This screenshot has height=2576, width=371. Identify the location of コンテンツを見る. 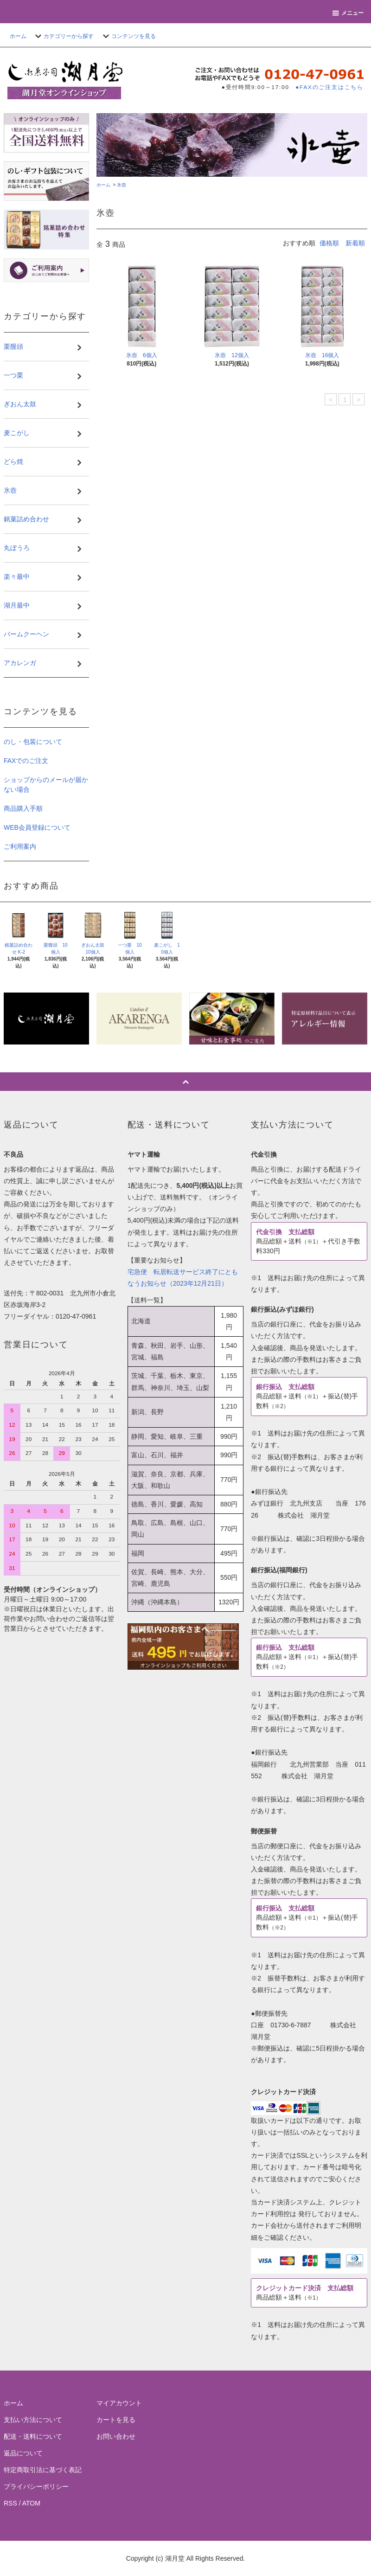
(128, 36).